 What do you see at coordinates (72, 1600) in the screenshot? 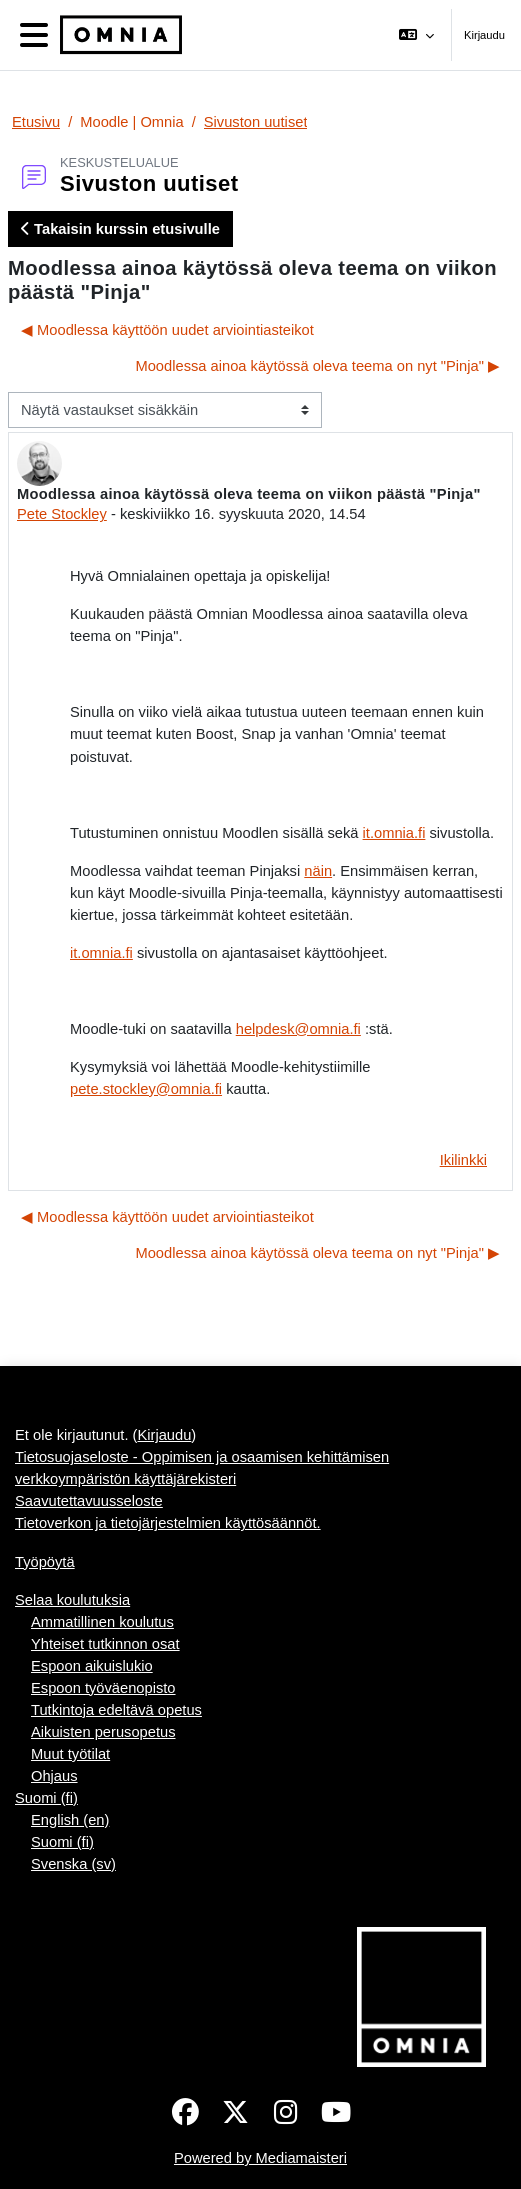
I see `Selaa koulutuksia` at bounding box center [72, 1600].